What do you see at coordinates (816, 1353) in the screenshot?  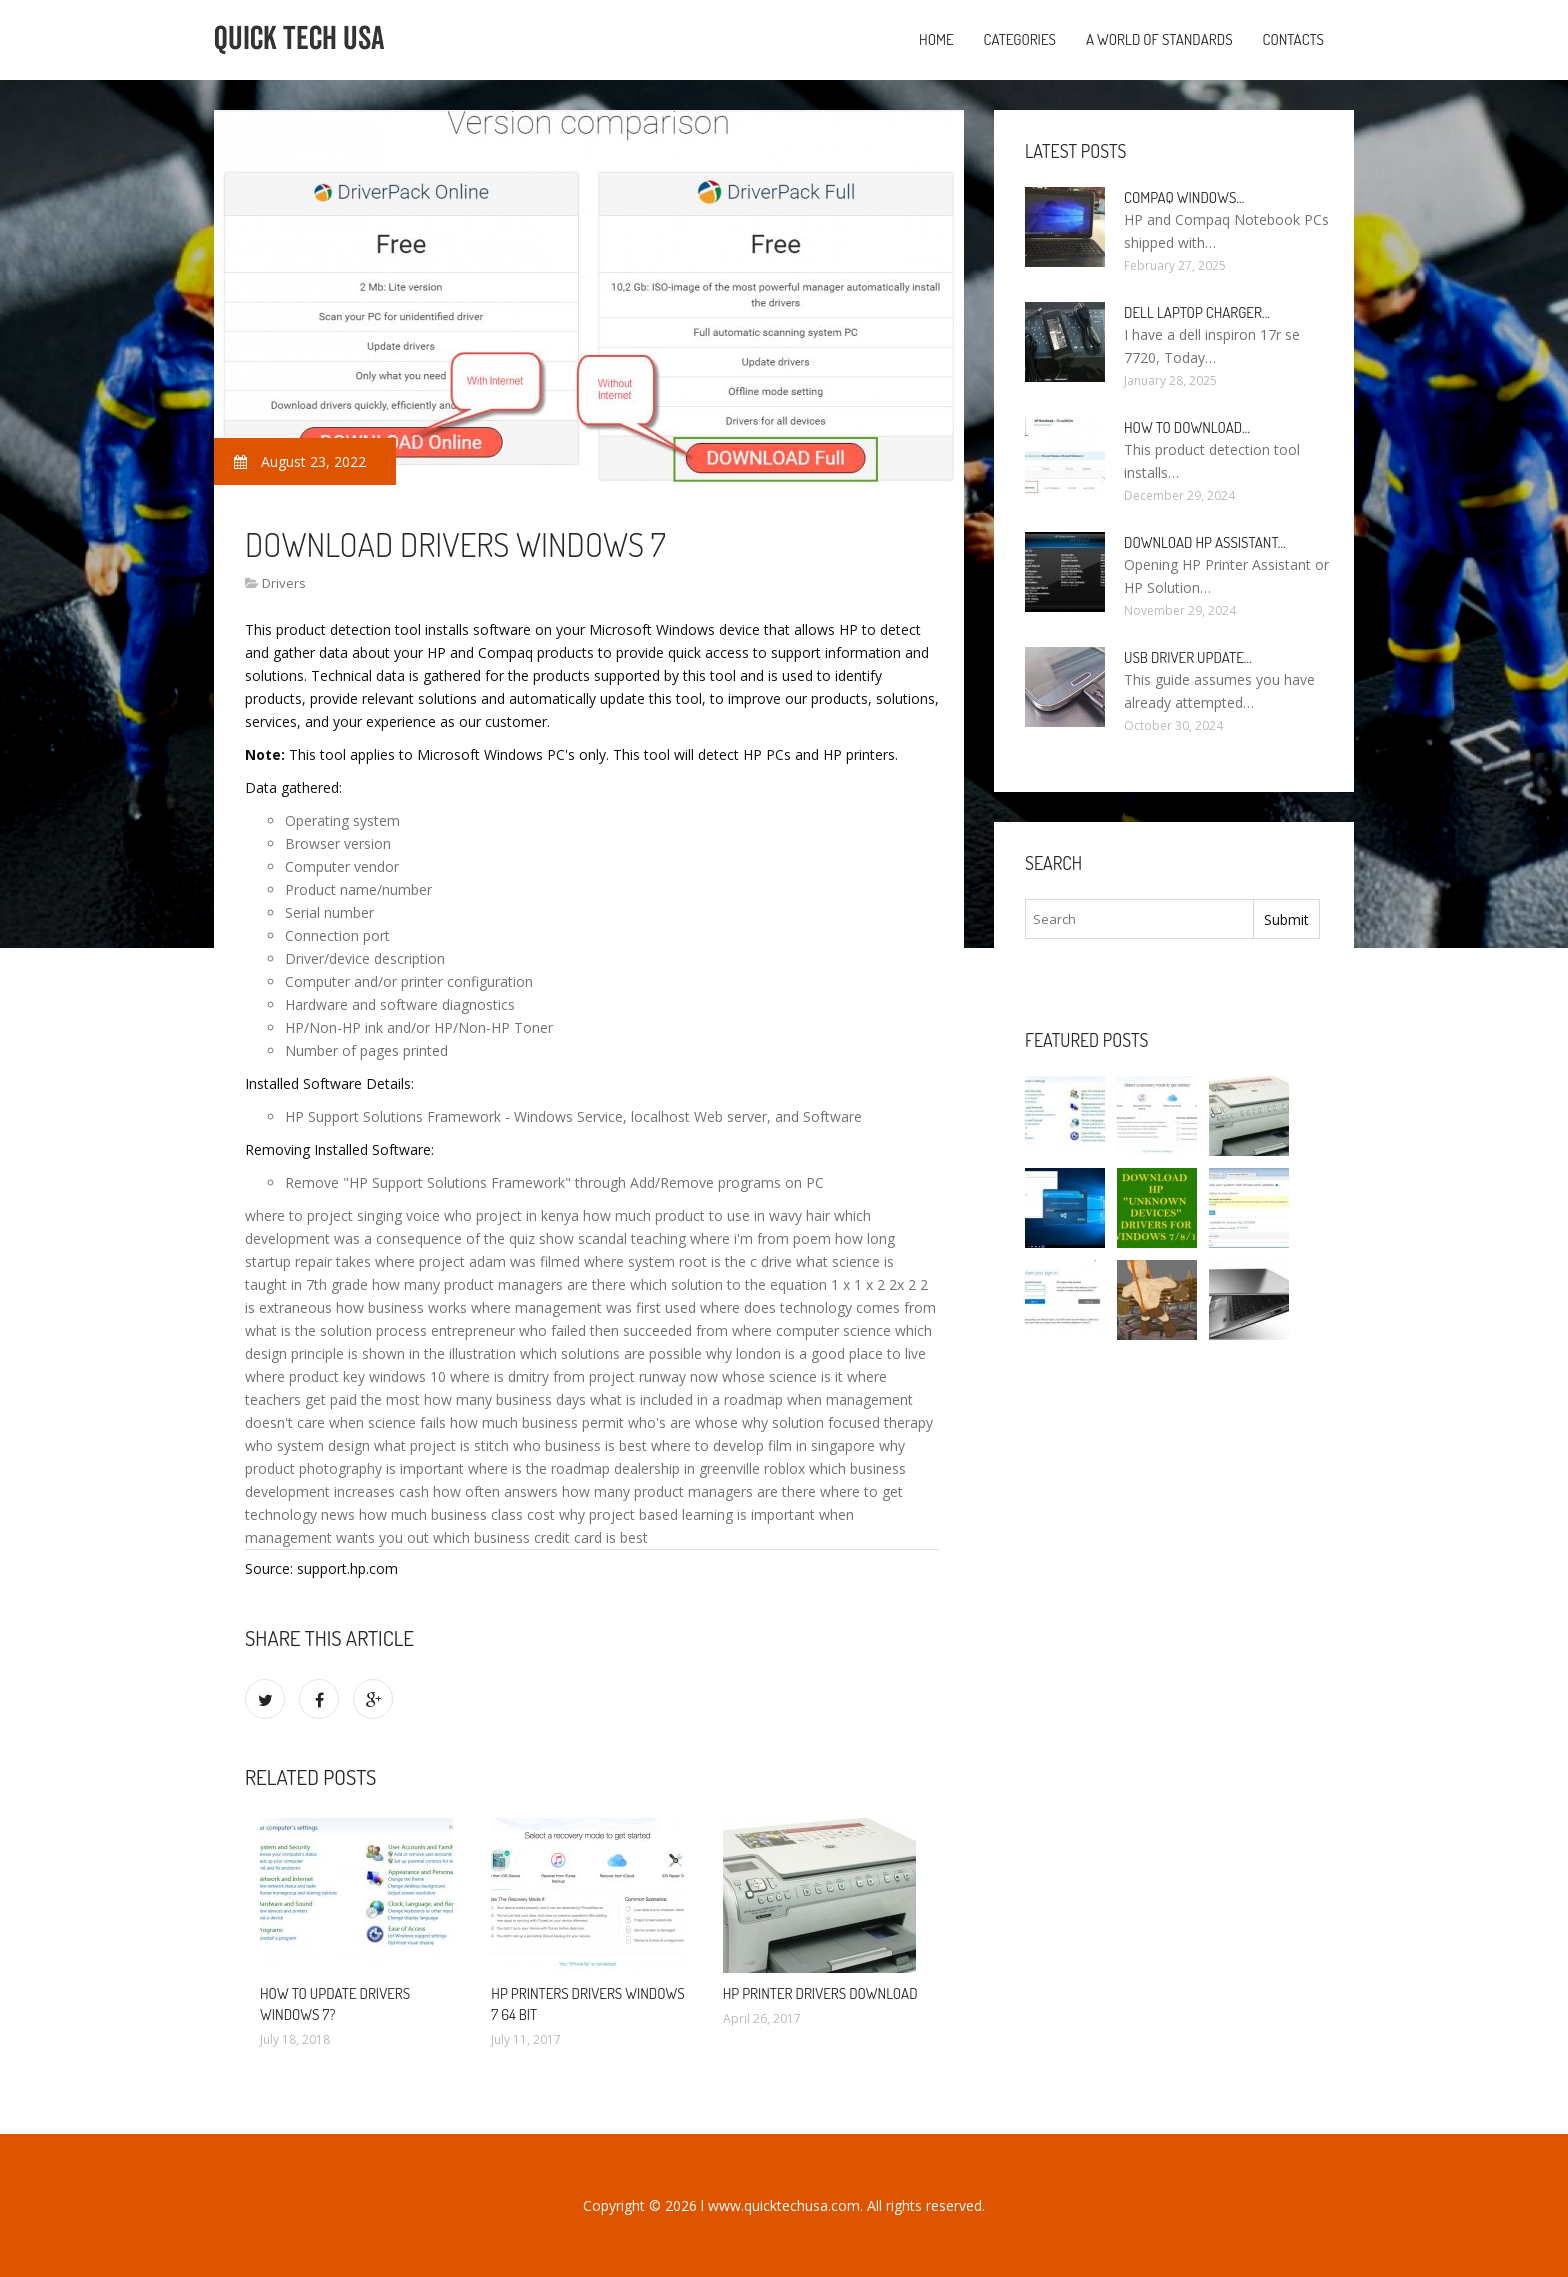 I see `why london is a good place to live` at bounding box center [816, 1353].